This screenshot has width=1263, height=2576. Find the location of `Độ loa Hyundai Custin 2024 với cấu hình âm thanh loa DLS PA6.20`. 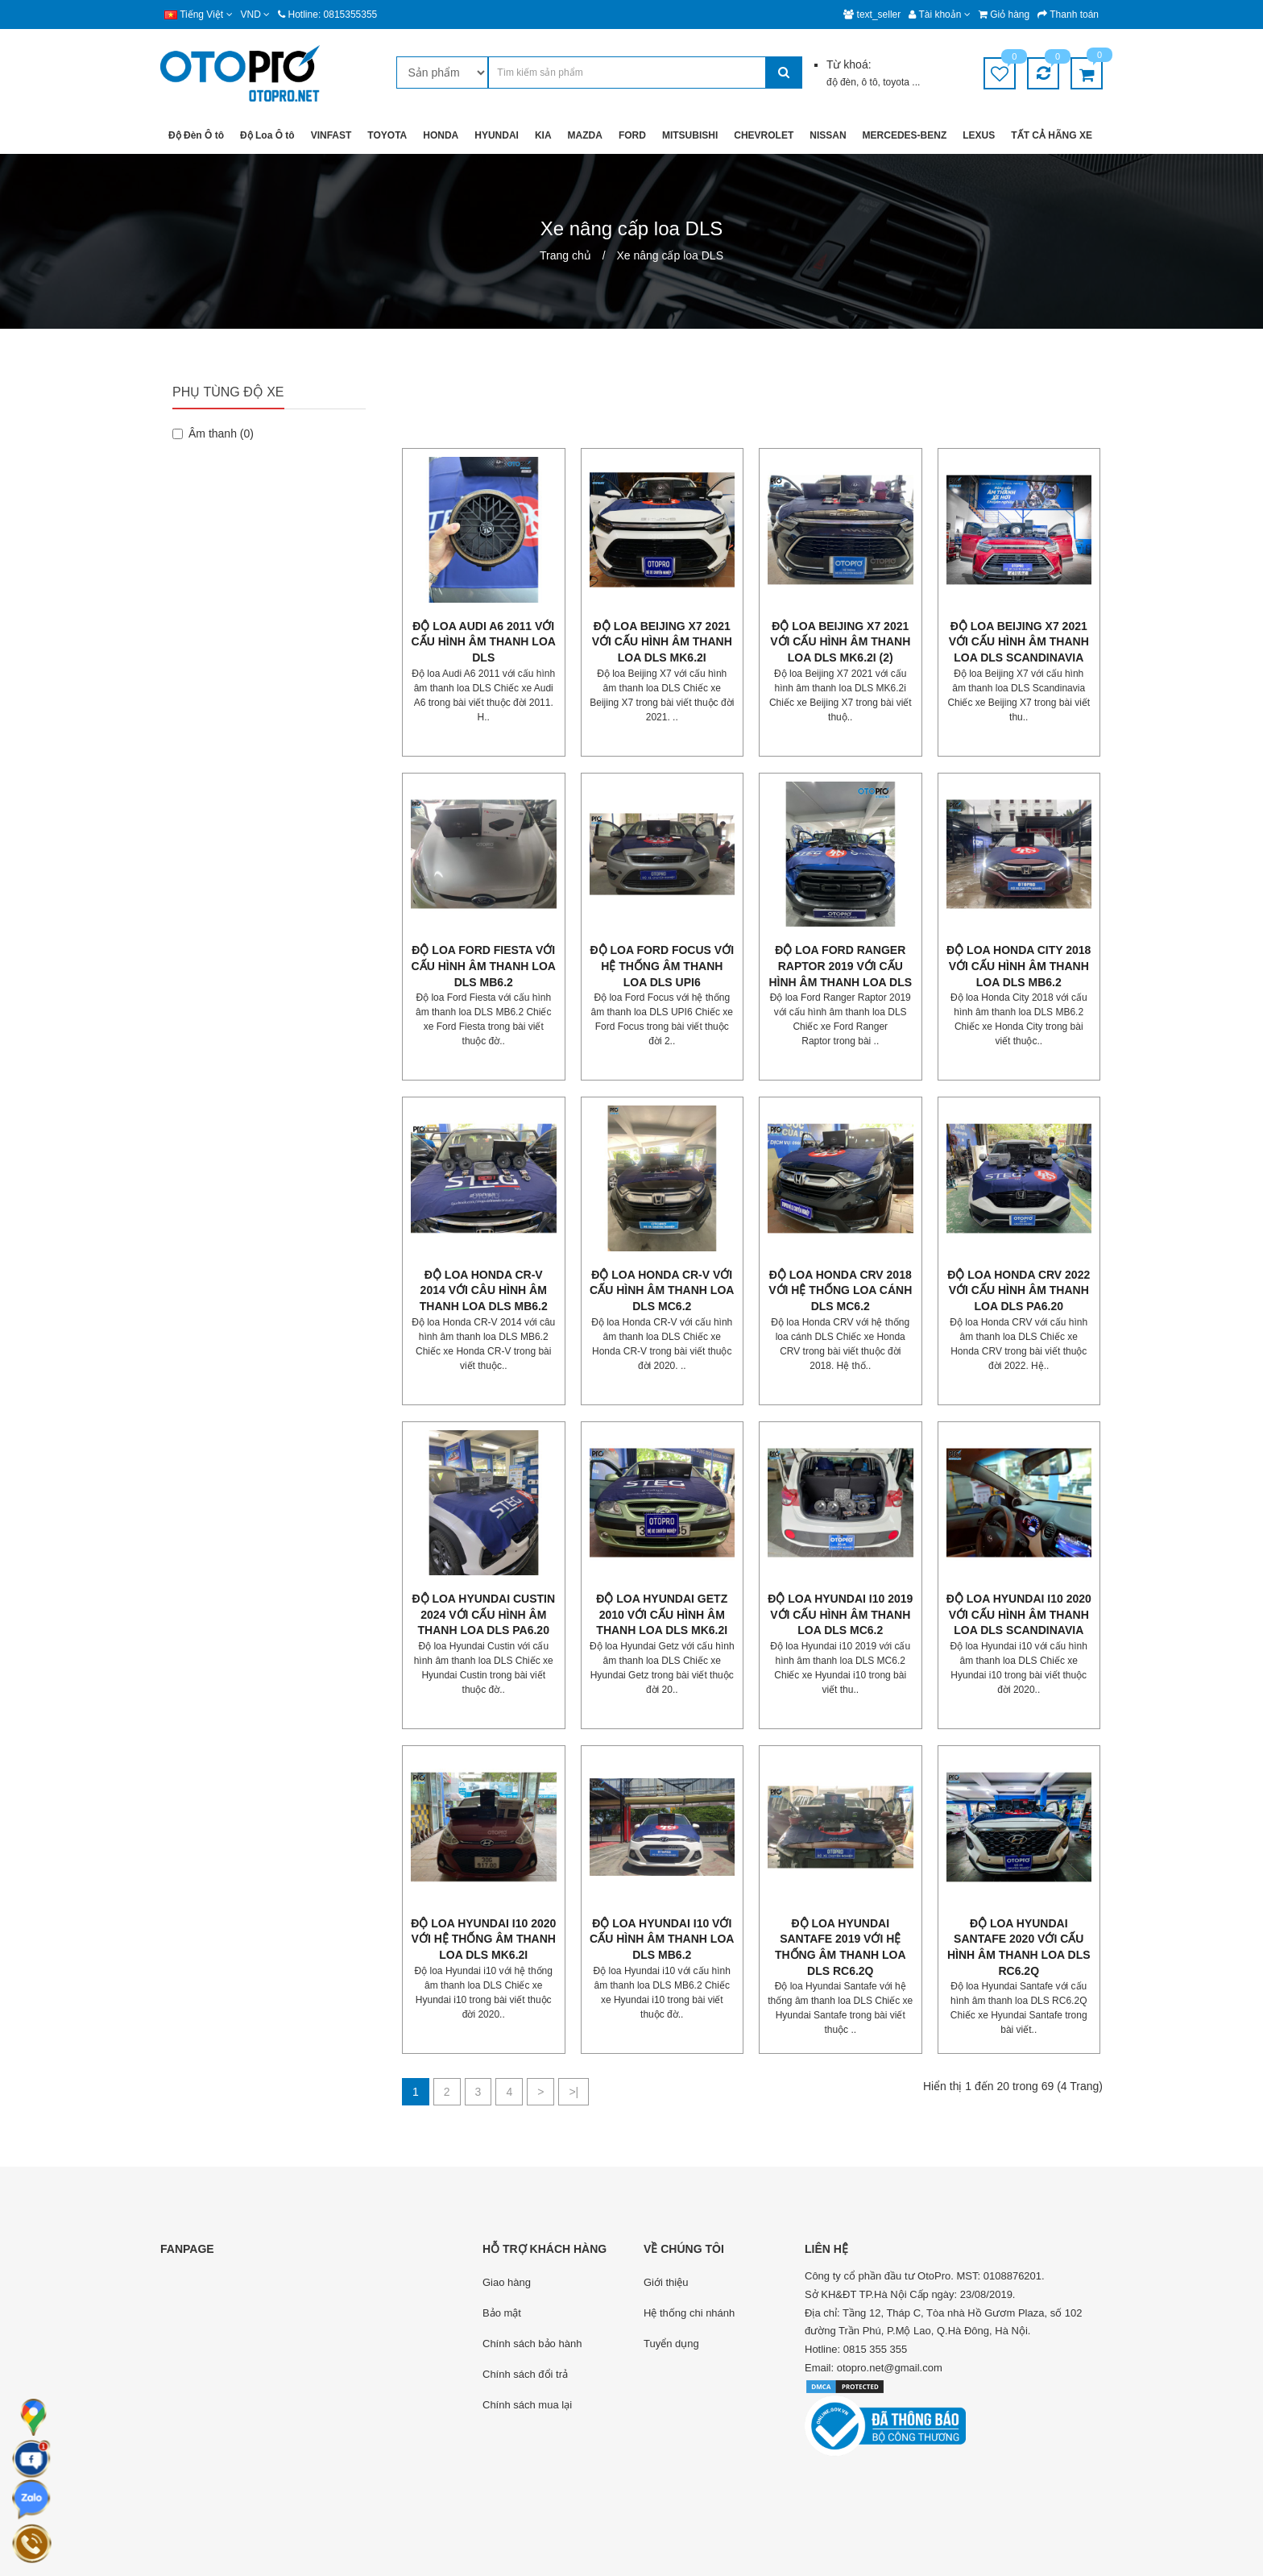

Độ loa Hyundai Custin 2024 với cấu hình âm thanh loa DLS PA6.20 is located at coordinates (483, 1614).